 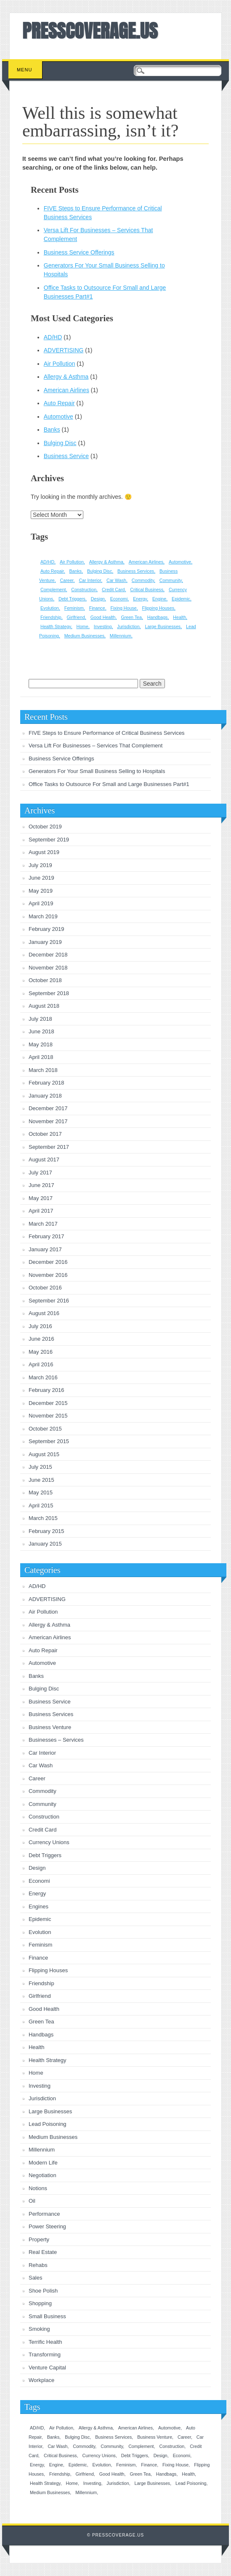 I want to click on Economi [Economi (1 item)], so click(x=118, y=598).